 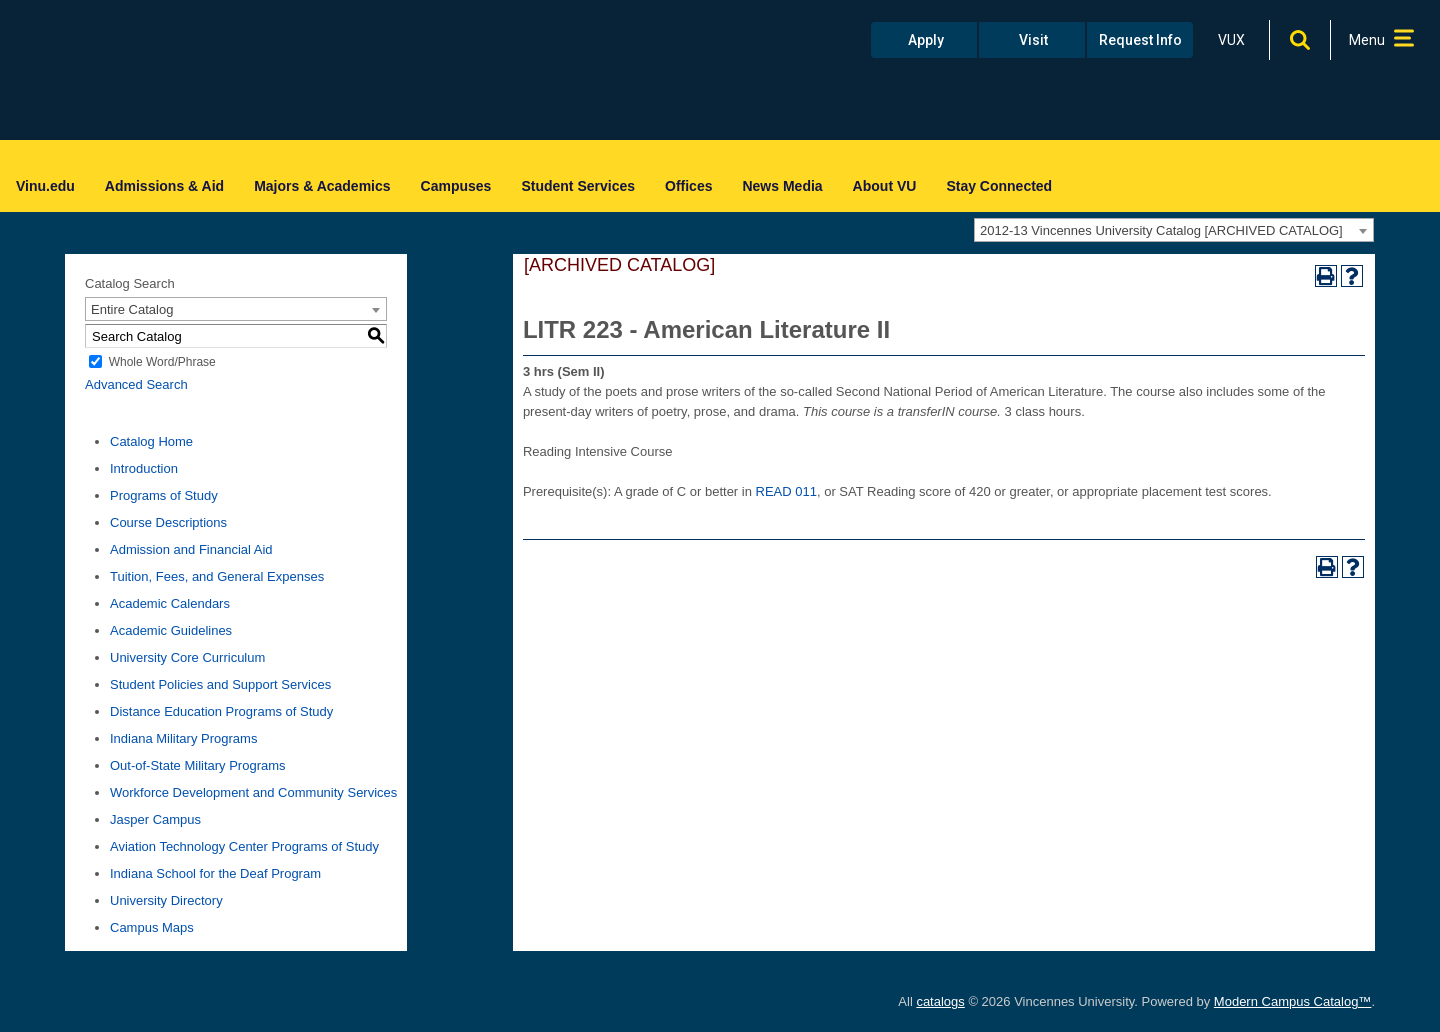 I want to click on Admission and Financial Aid, so click(x=191, y=549).